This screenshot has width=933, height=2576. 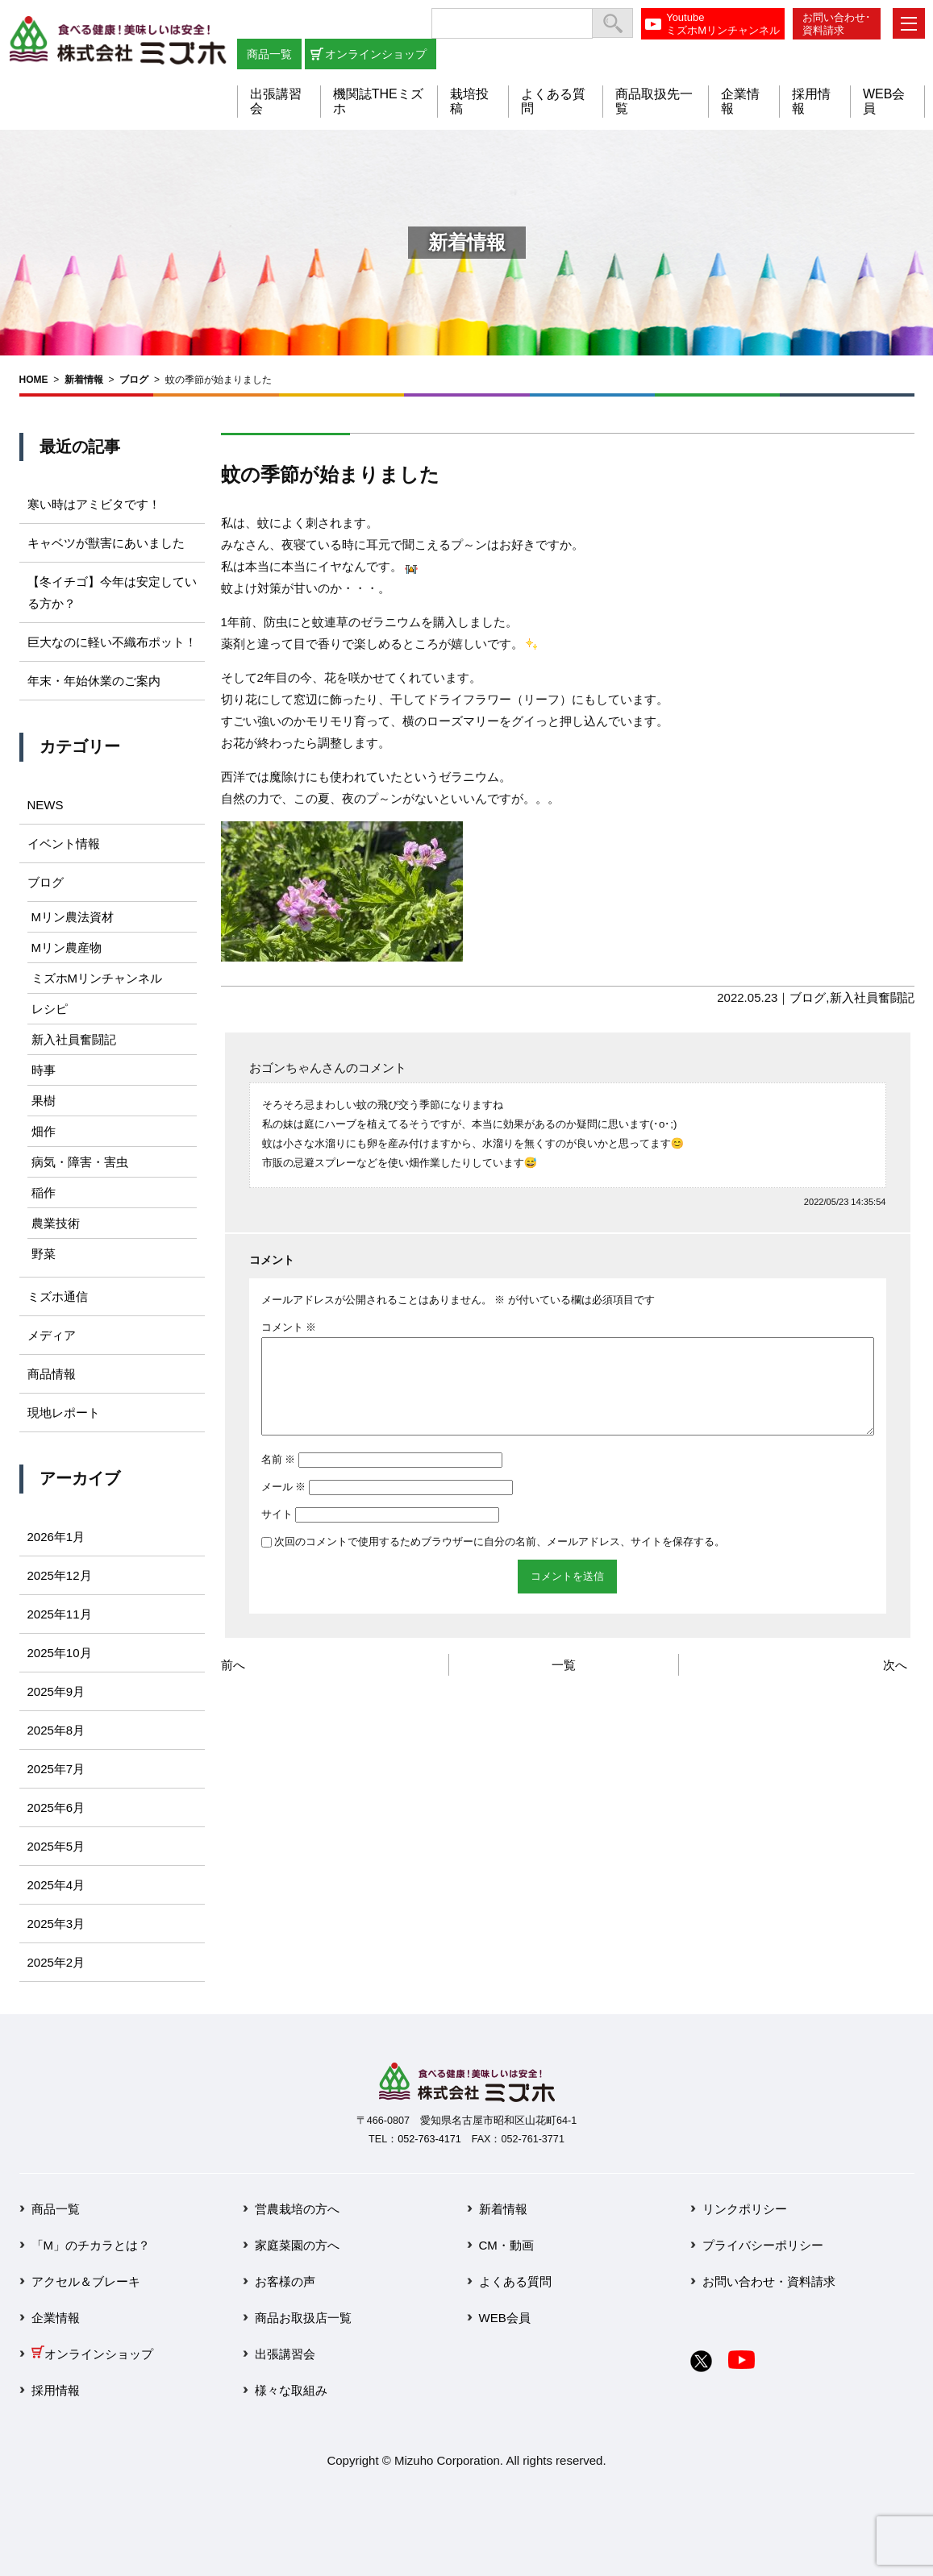 I want to click on 出張講習会, so click(x=285, y=2354).